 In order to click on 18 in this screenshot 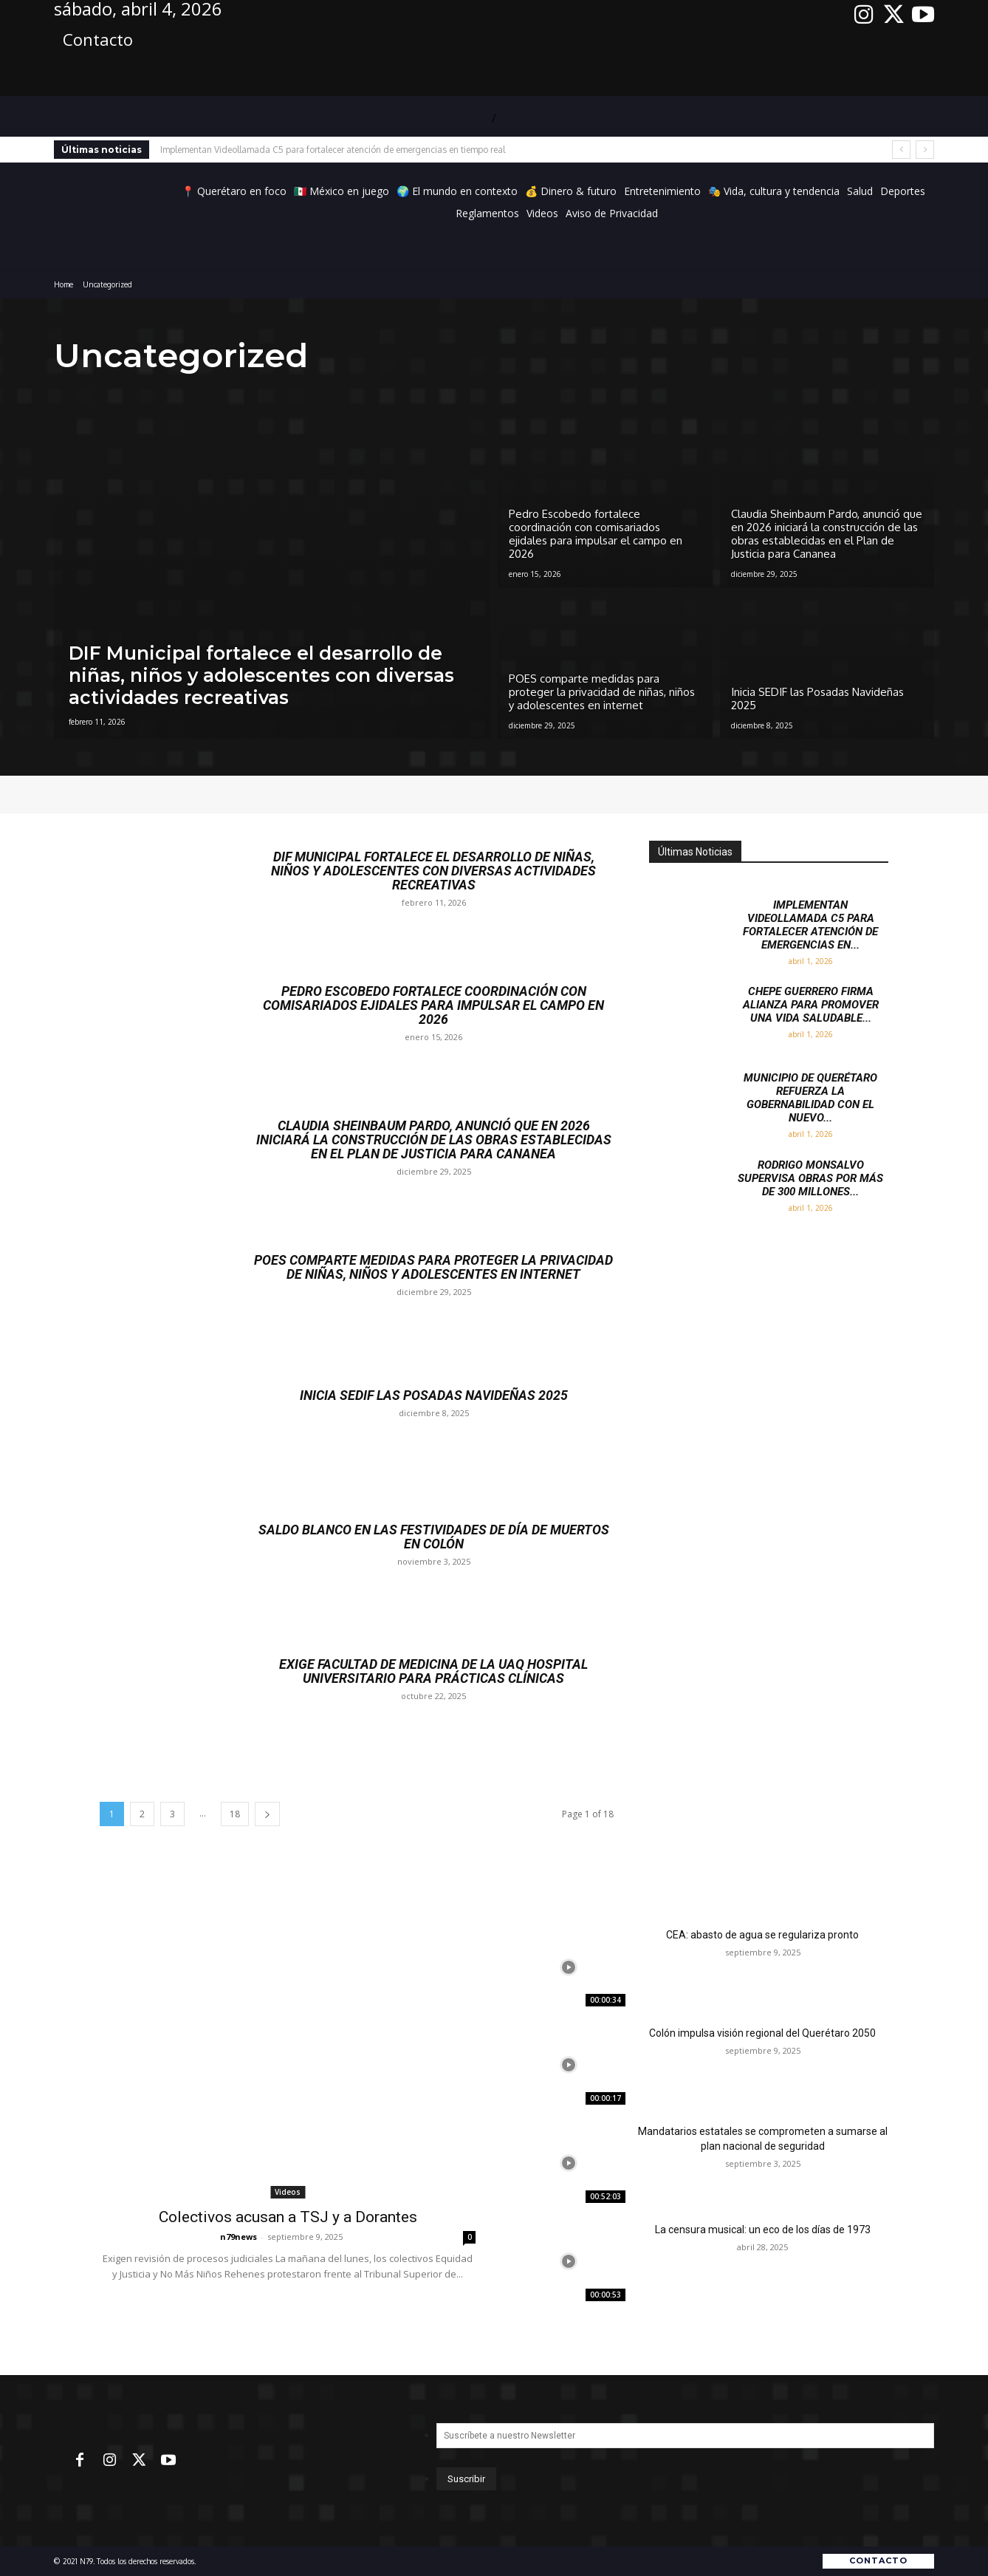, I will do `click(235, 1814)`.